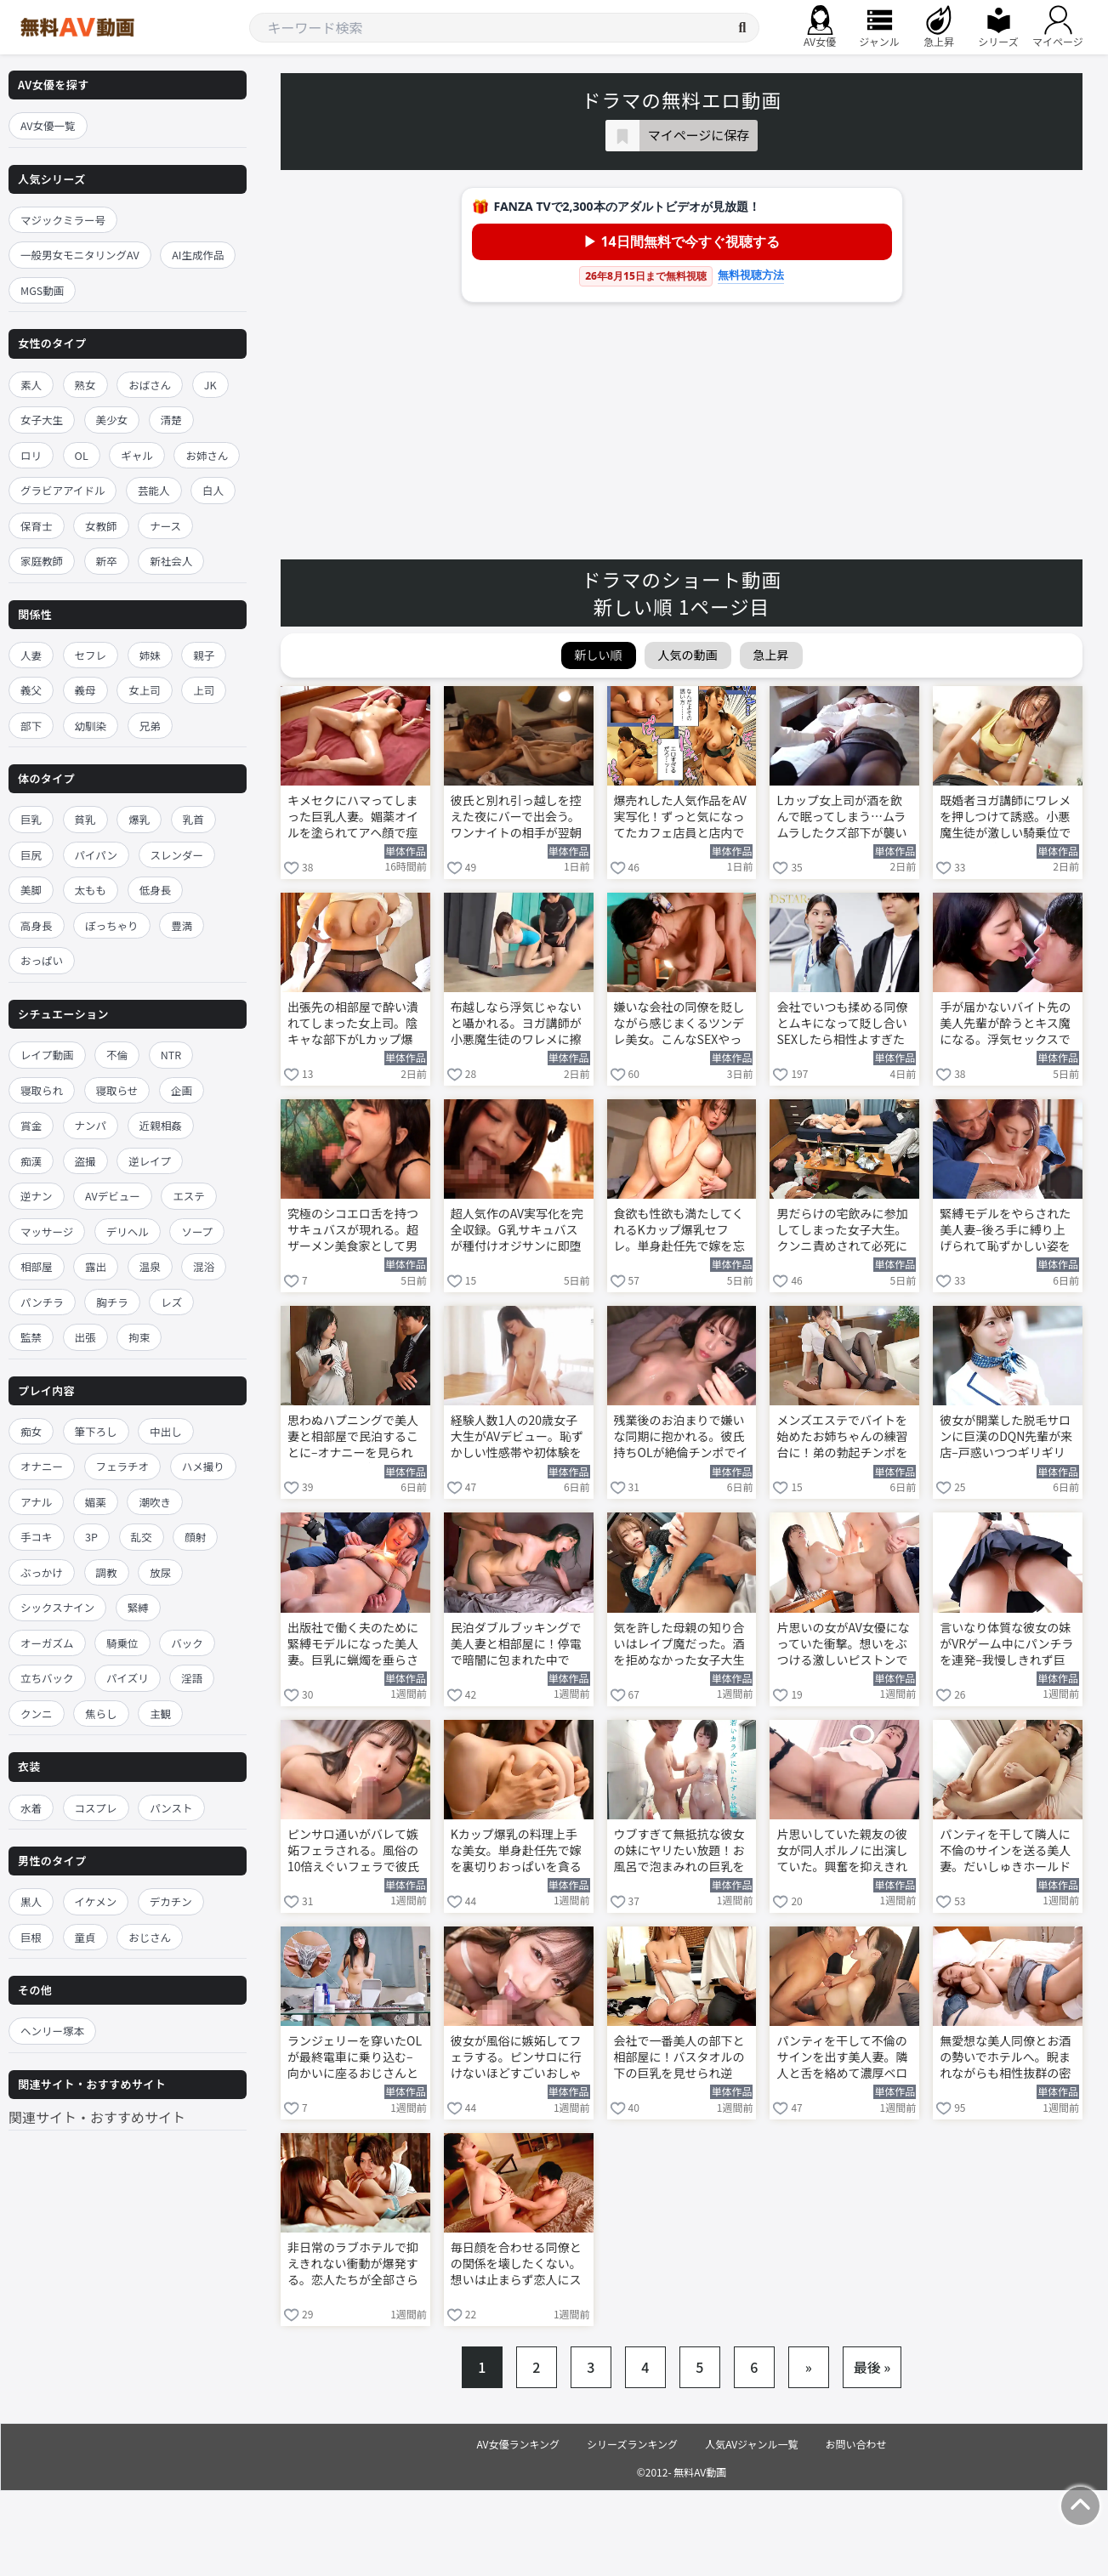  What do you see at coordinates (36, 925) in the screenshot?
I see `高身長` at bounding box center [36, 925].